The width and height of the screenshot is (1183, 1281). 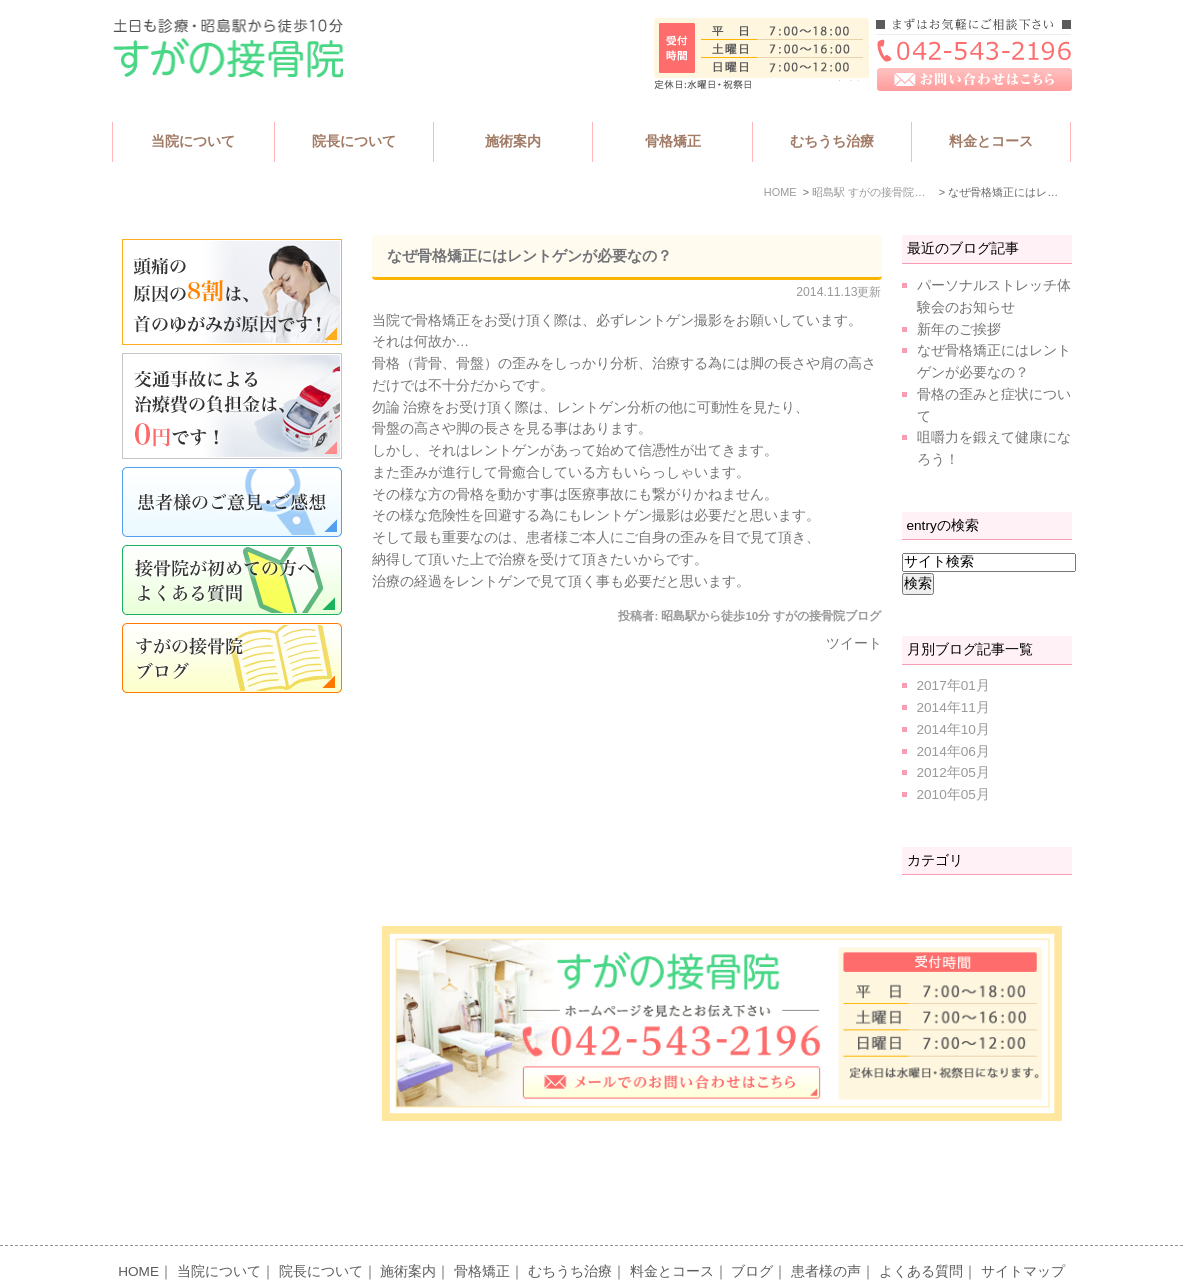 What do you see at coordinates (921, 1233) in the screenshot?
I see `よくある質問` at bounding box center [921, 1233].